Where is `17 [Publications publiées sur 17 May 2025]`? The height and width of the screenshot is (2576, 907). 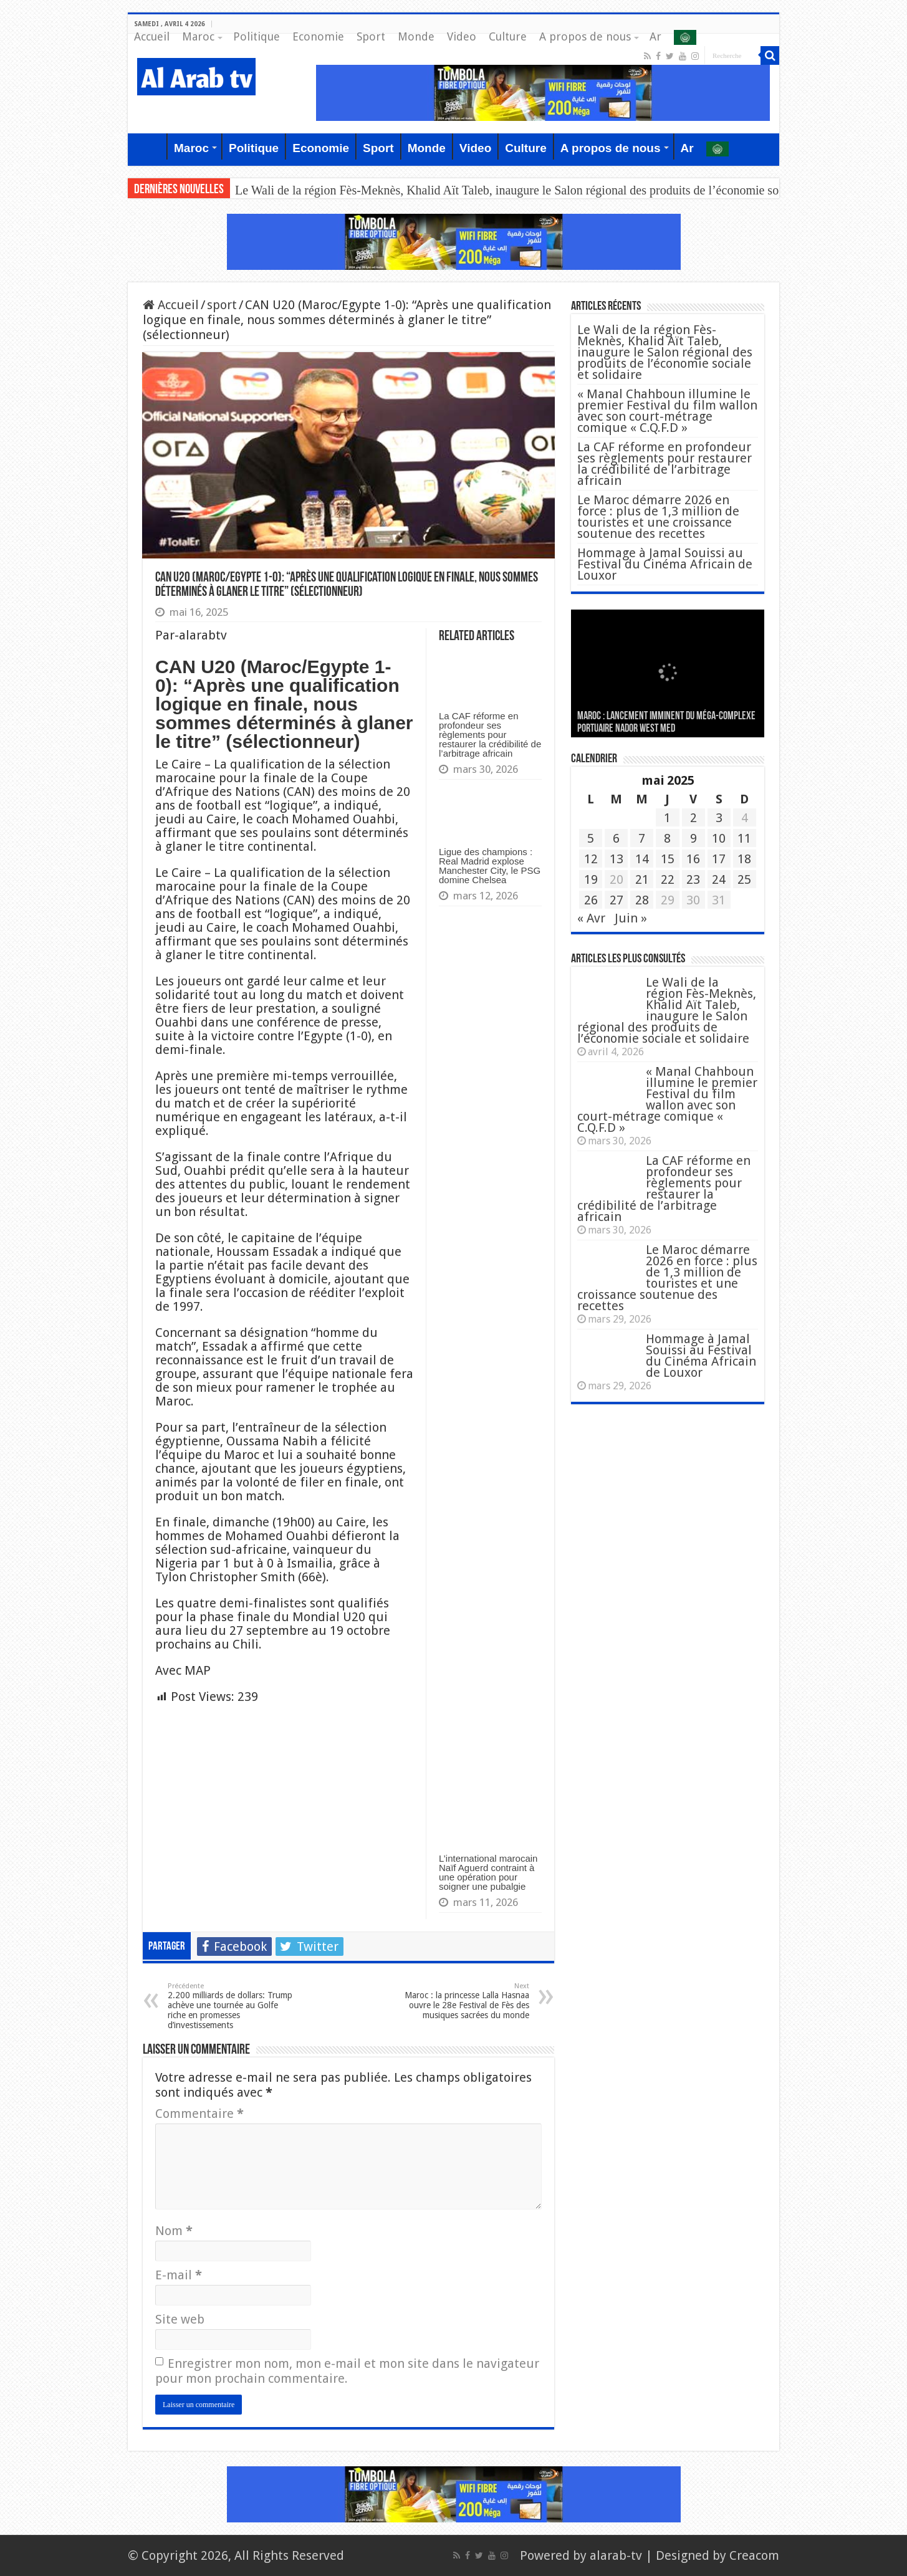 17 [Publications publiées sur 17 May 2025] is located at coordinates (719, 858).